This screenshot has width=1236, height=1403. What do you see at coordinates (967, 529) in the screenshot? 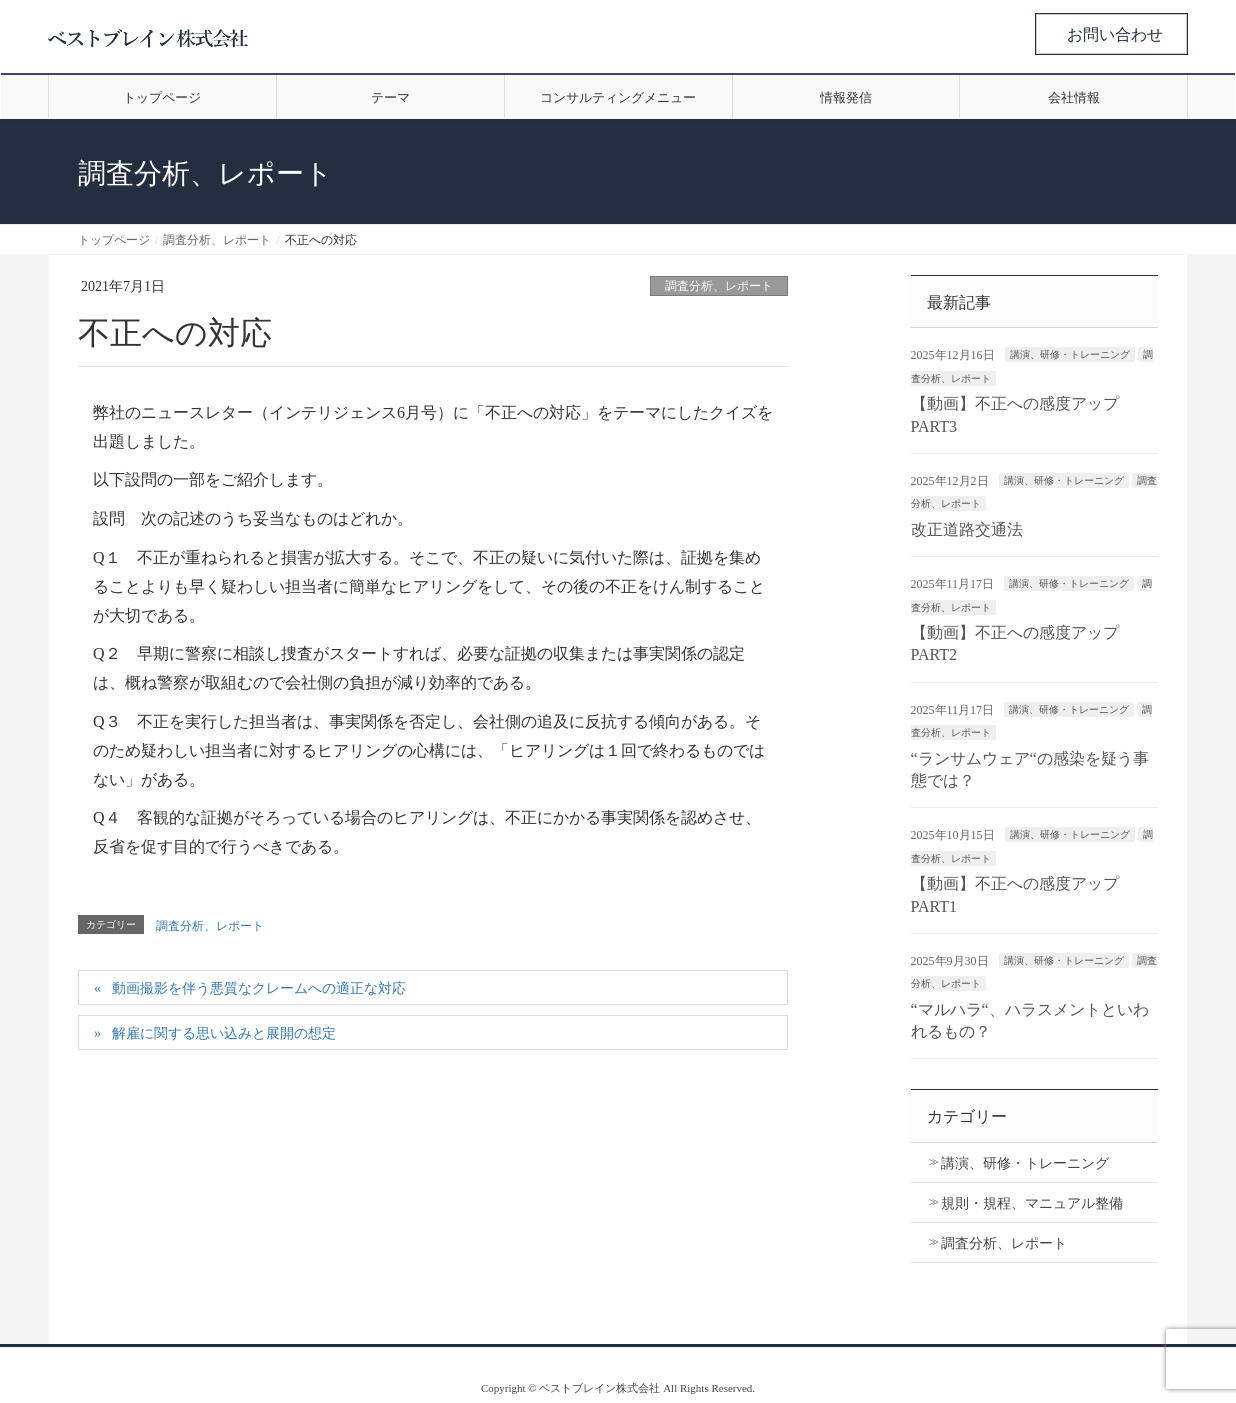
I see `改正道路交通法` at bounding box center [967, 529].